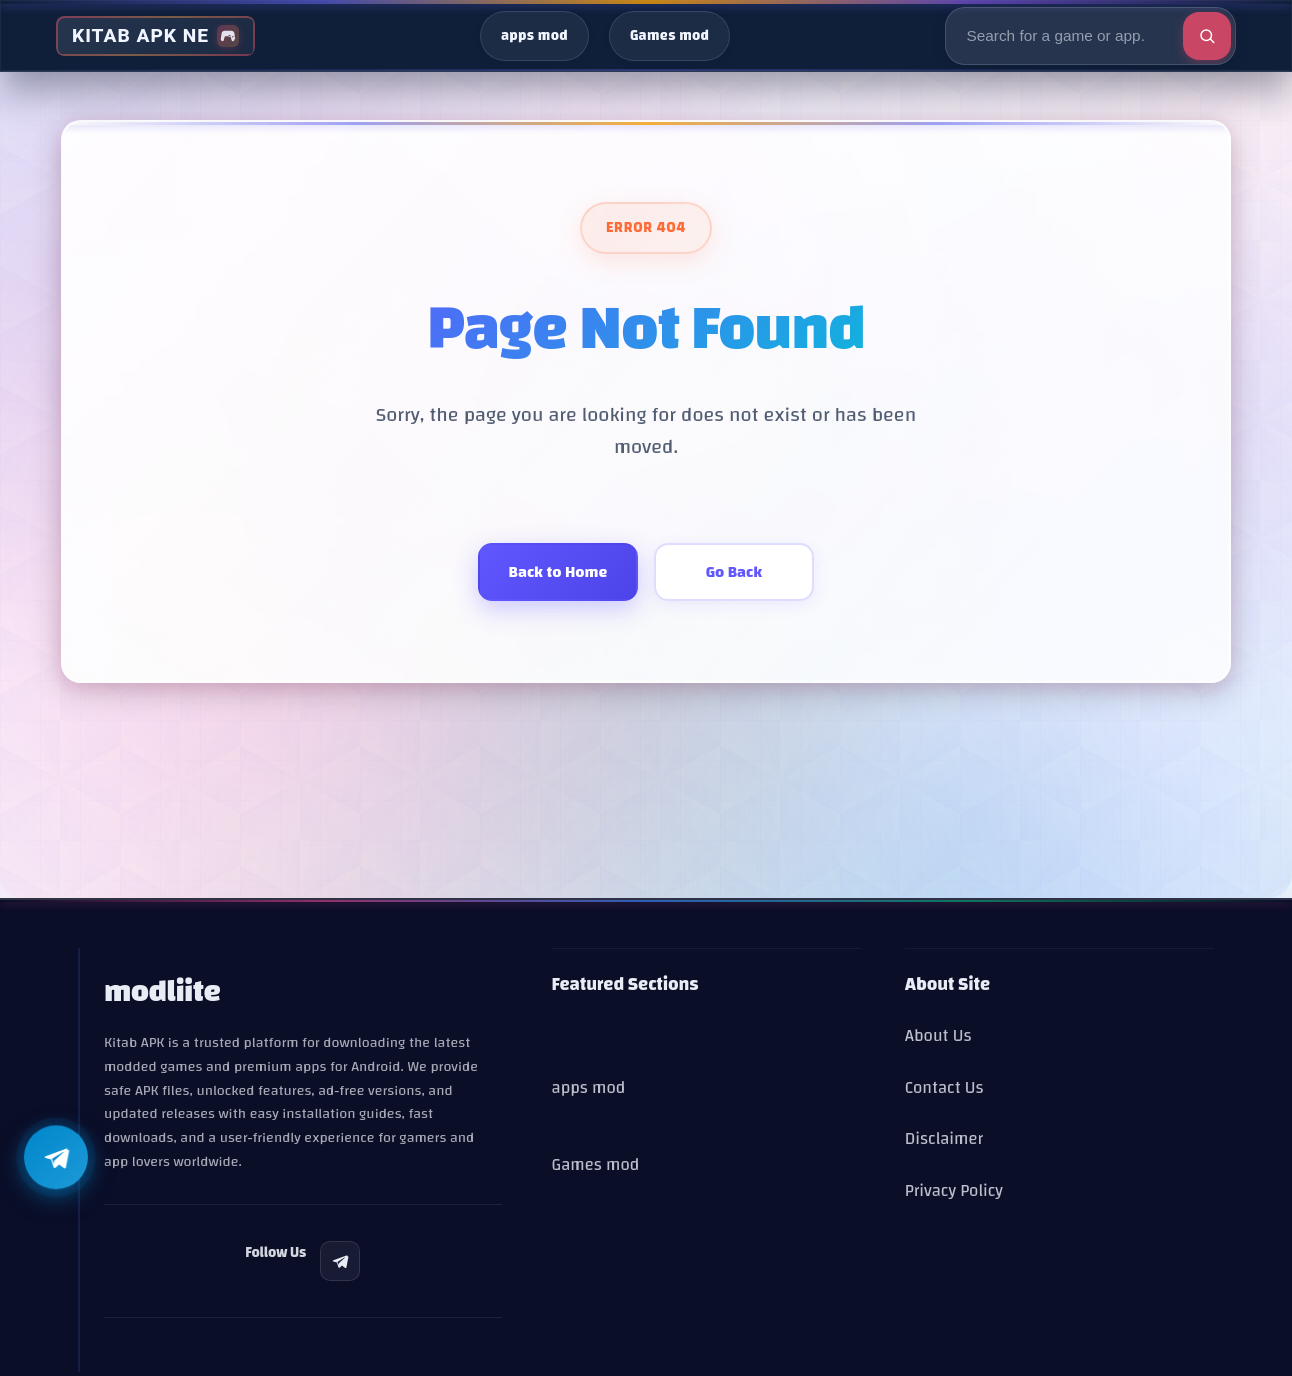 The image size is (1292, 1376). What do you see at coordinates (558, 572) in the screenshot?
I see `Back to Home` at bounding box center [558, 572].